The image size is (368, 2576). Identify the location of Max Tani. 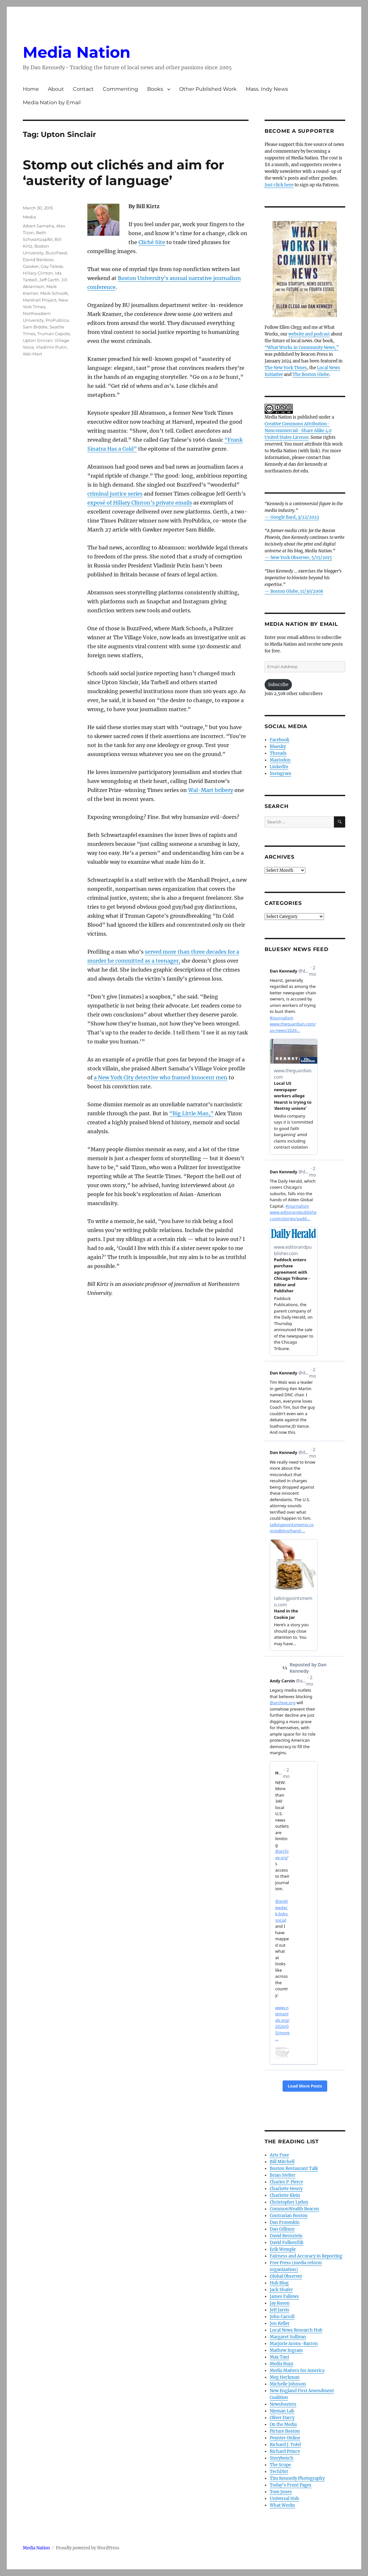
(279, 2357).